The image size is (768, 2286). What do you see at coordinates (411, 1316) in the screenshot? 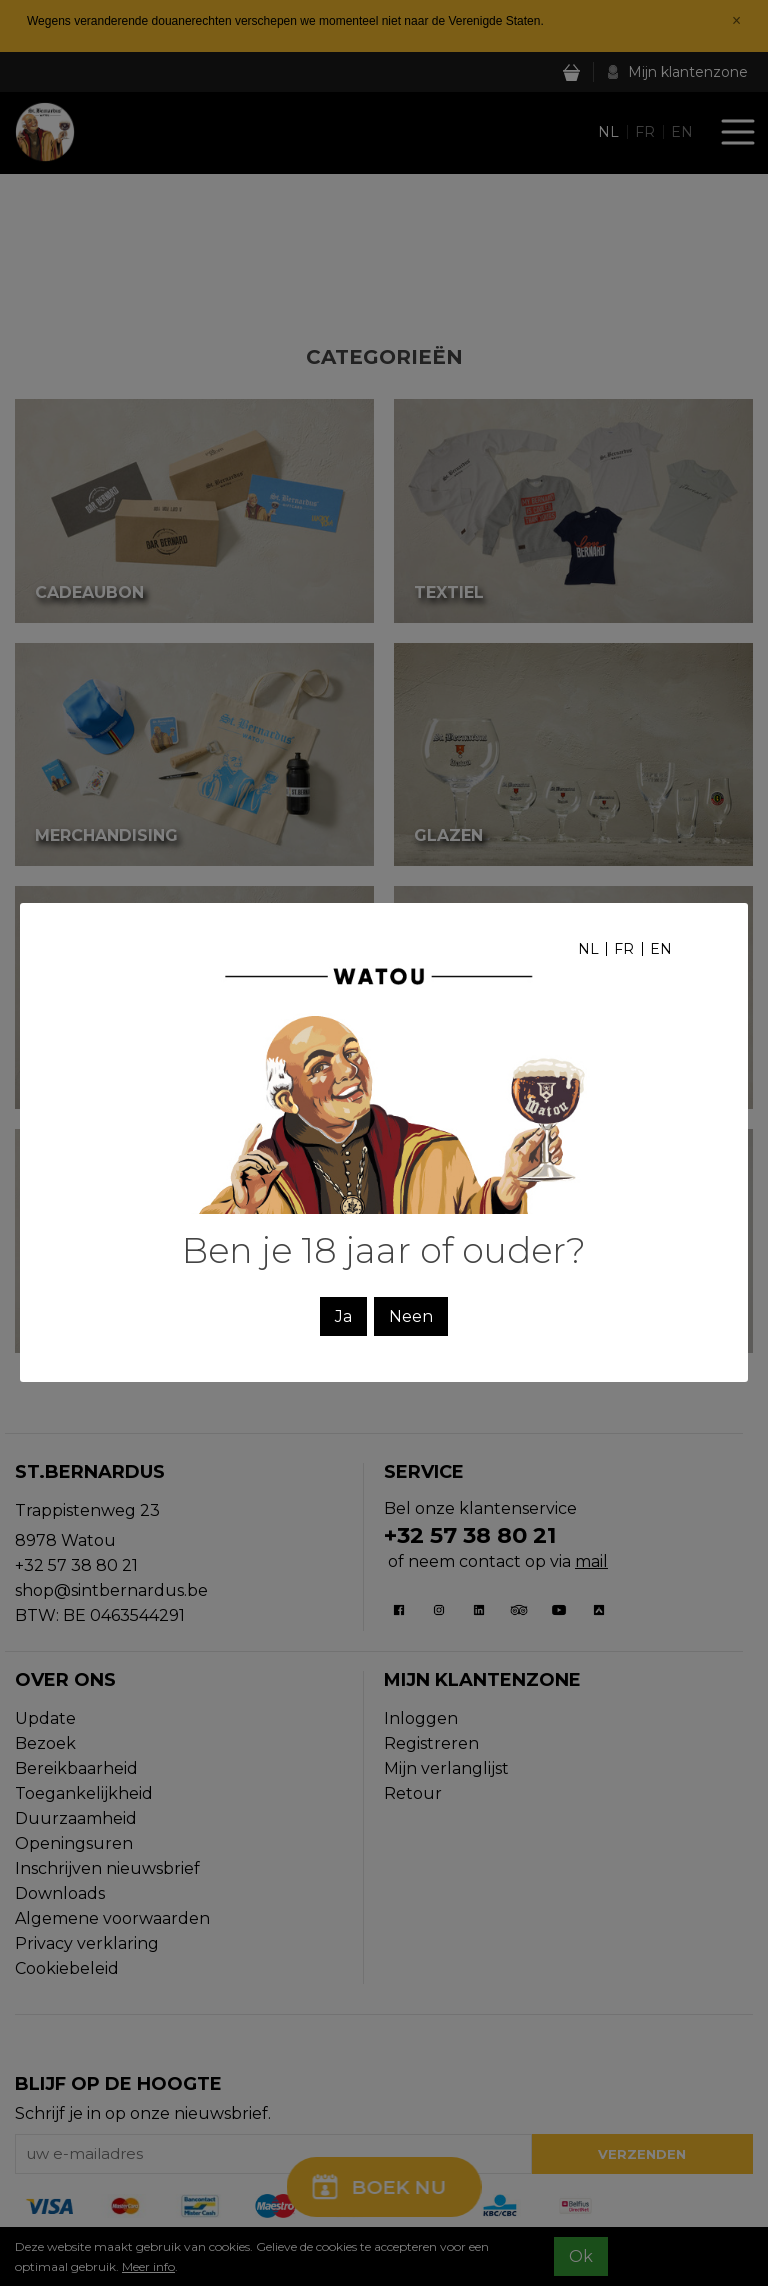
I see `Neen` at bounding box center [411, 1316].